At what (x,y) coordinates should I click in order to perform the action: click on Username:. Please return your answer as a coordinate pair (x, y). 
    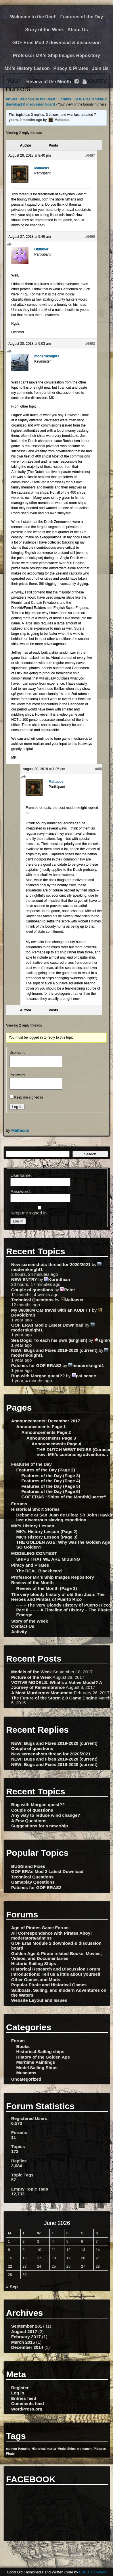
    Looking at the image, I should click on (17, 1053).